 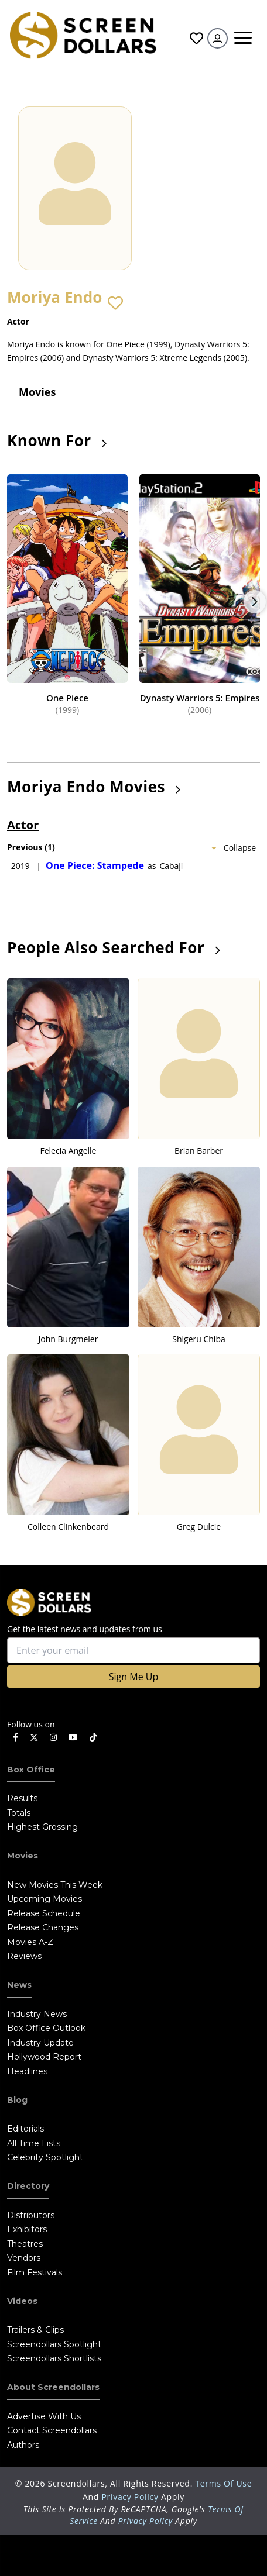 I want to click on Reviews, so click(x=24, y=1956).